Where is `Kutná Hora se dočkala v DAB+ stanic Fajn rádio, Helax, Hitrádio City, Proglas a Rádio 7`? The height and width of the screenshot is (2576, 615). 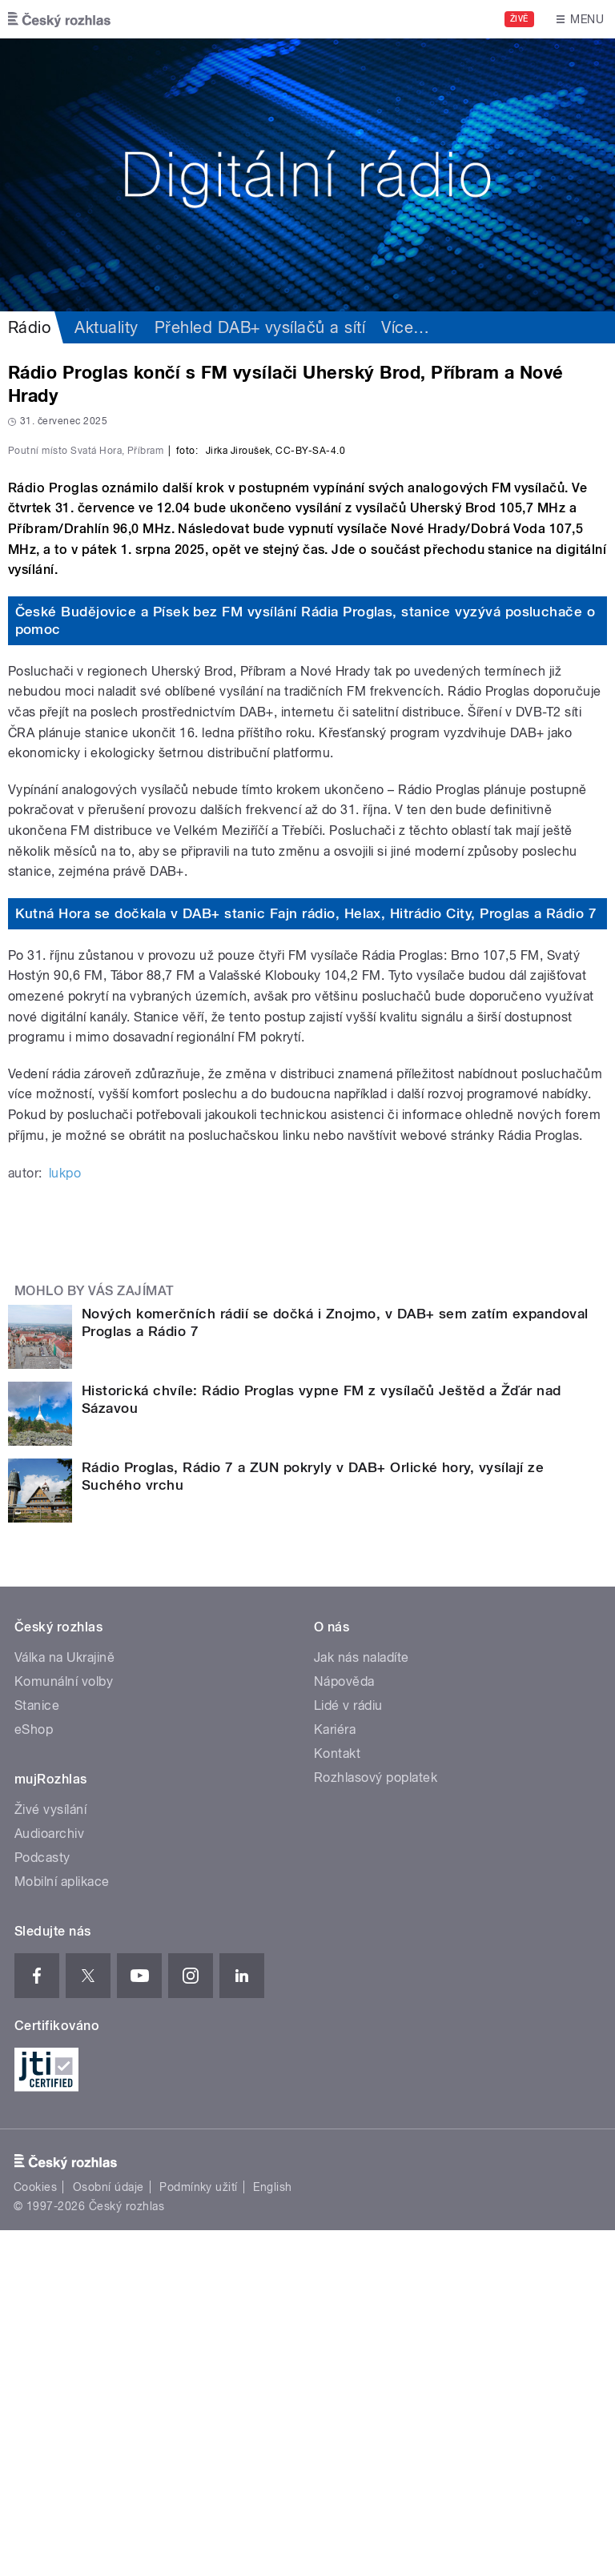
Kutná Hora se dočkala v DAB+ stanic Fajn rádio, Helax, Hitrádio City, Proglas a Rádio 7 is located at coordinates (306, 1259).